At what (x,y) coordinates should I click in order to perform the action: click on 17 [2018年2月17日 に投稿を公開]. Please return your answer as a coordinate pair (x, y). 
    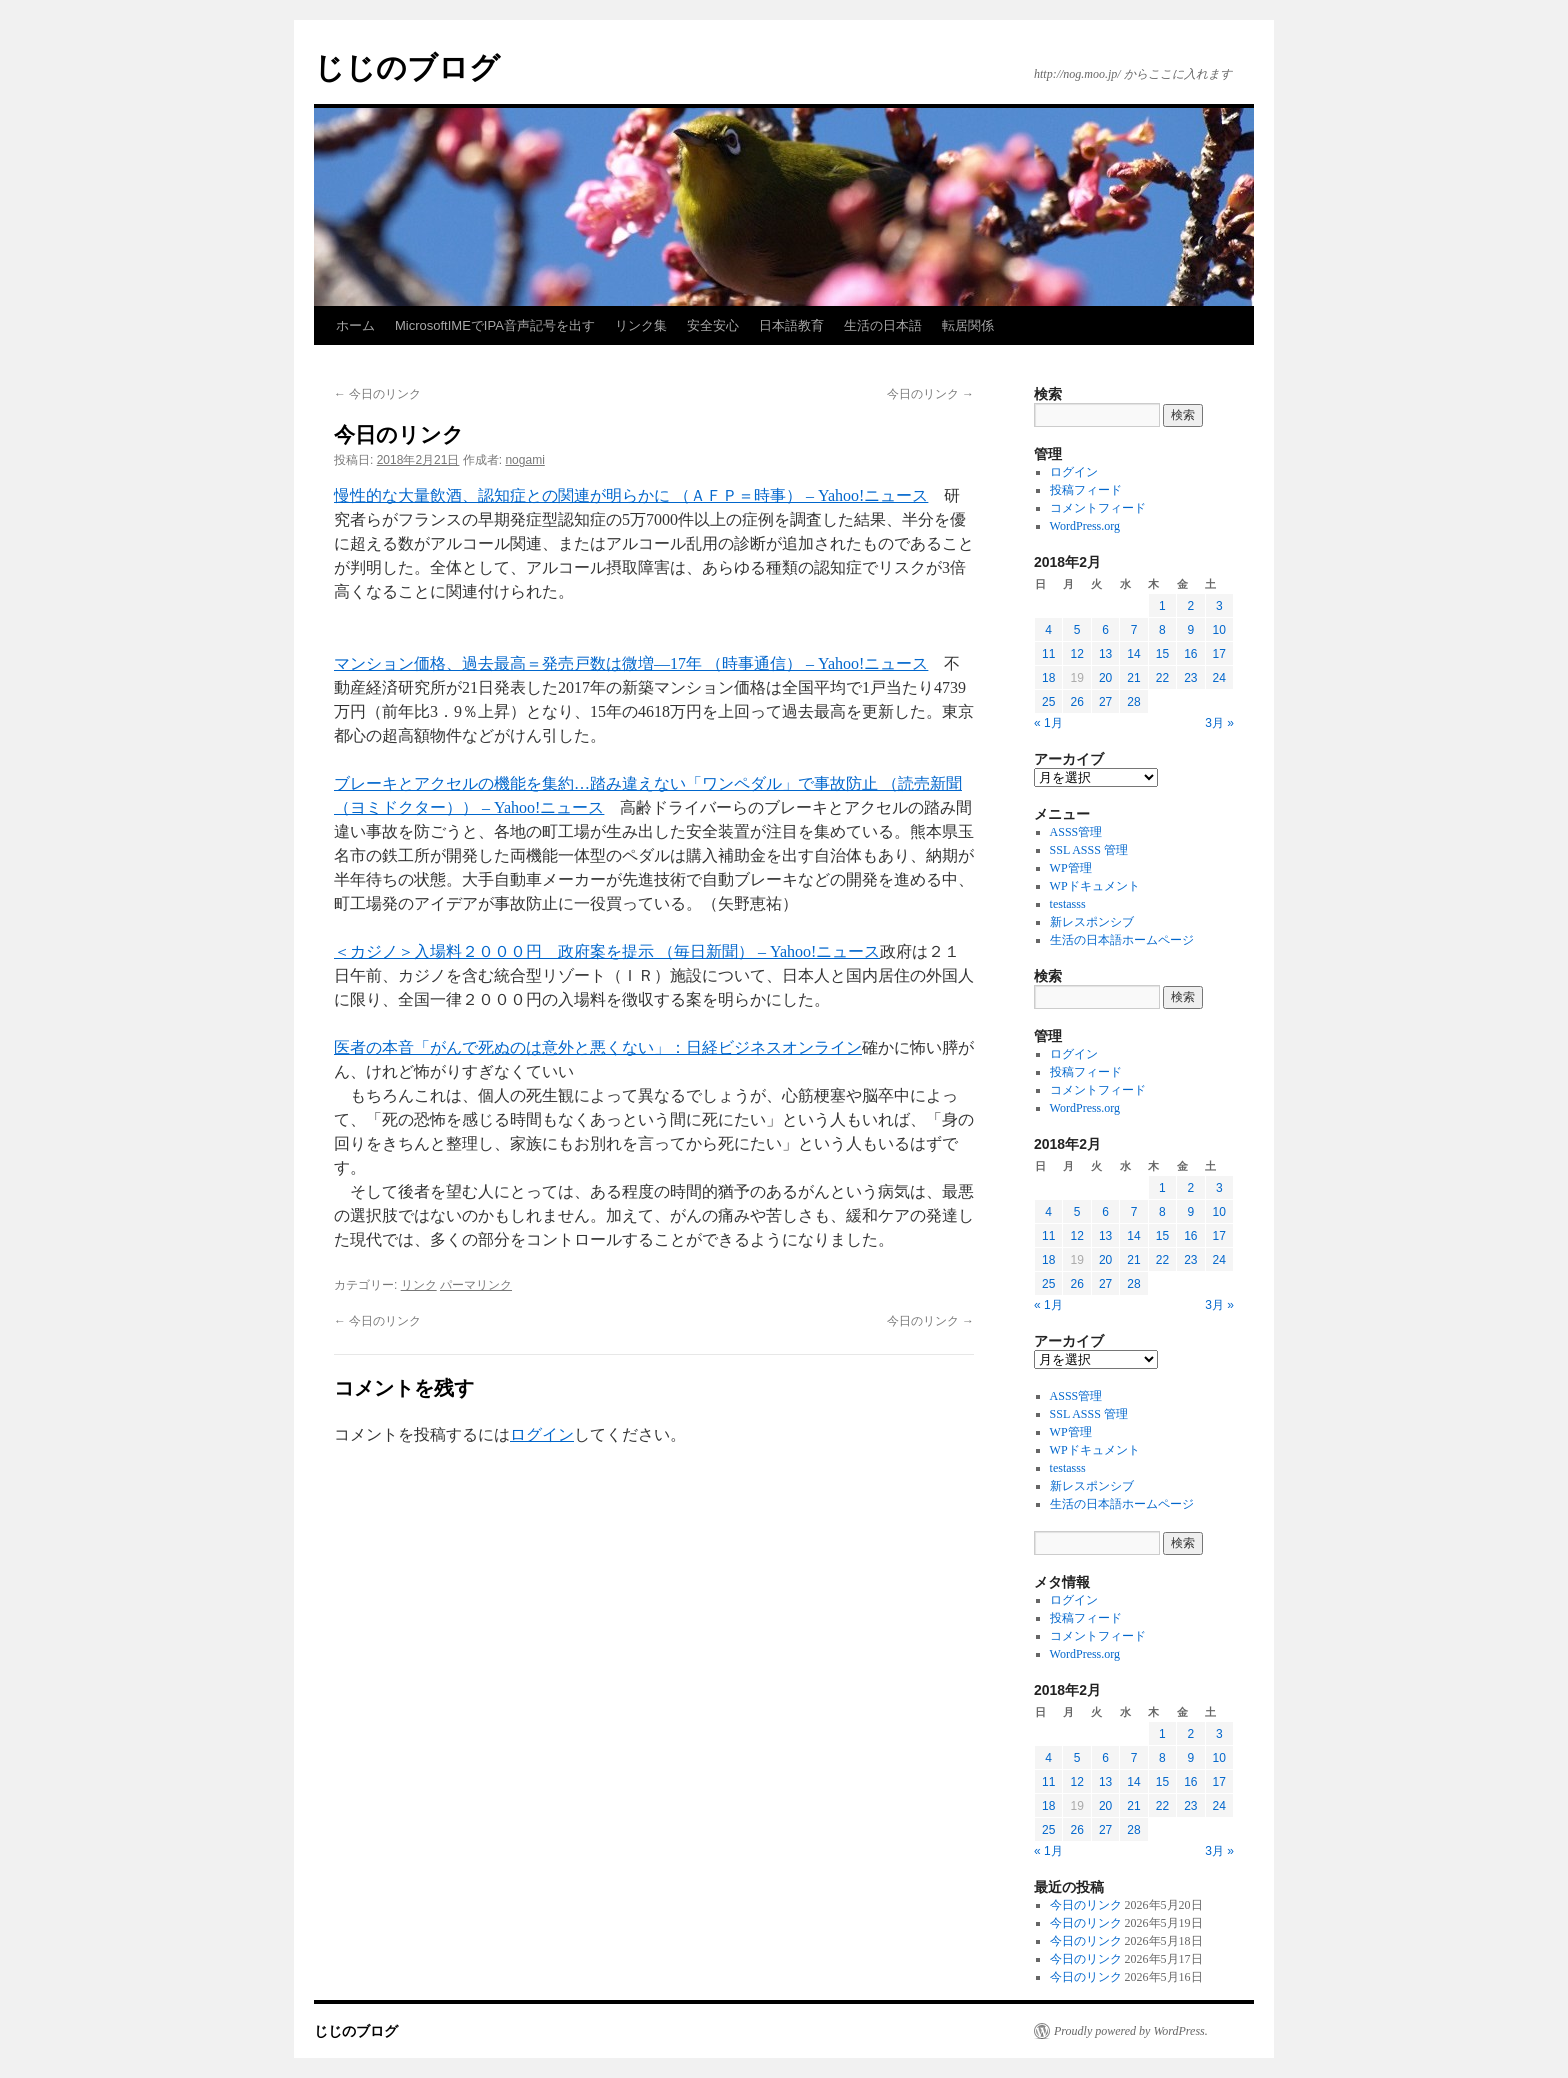
    Looking at the image, I should click on (1219, 654).